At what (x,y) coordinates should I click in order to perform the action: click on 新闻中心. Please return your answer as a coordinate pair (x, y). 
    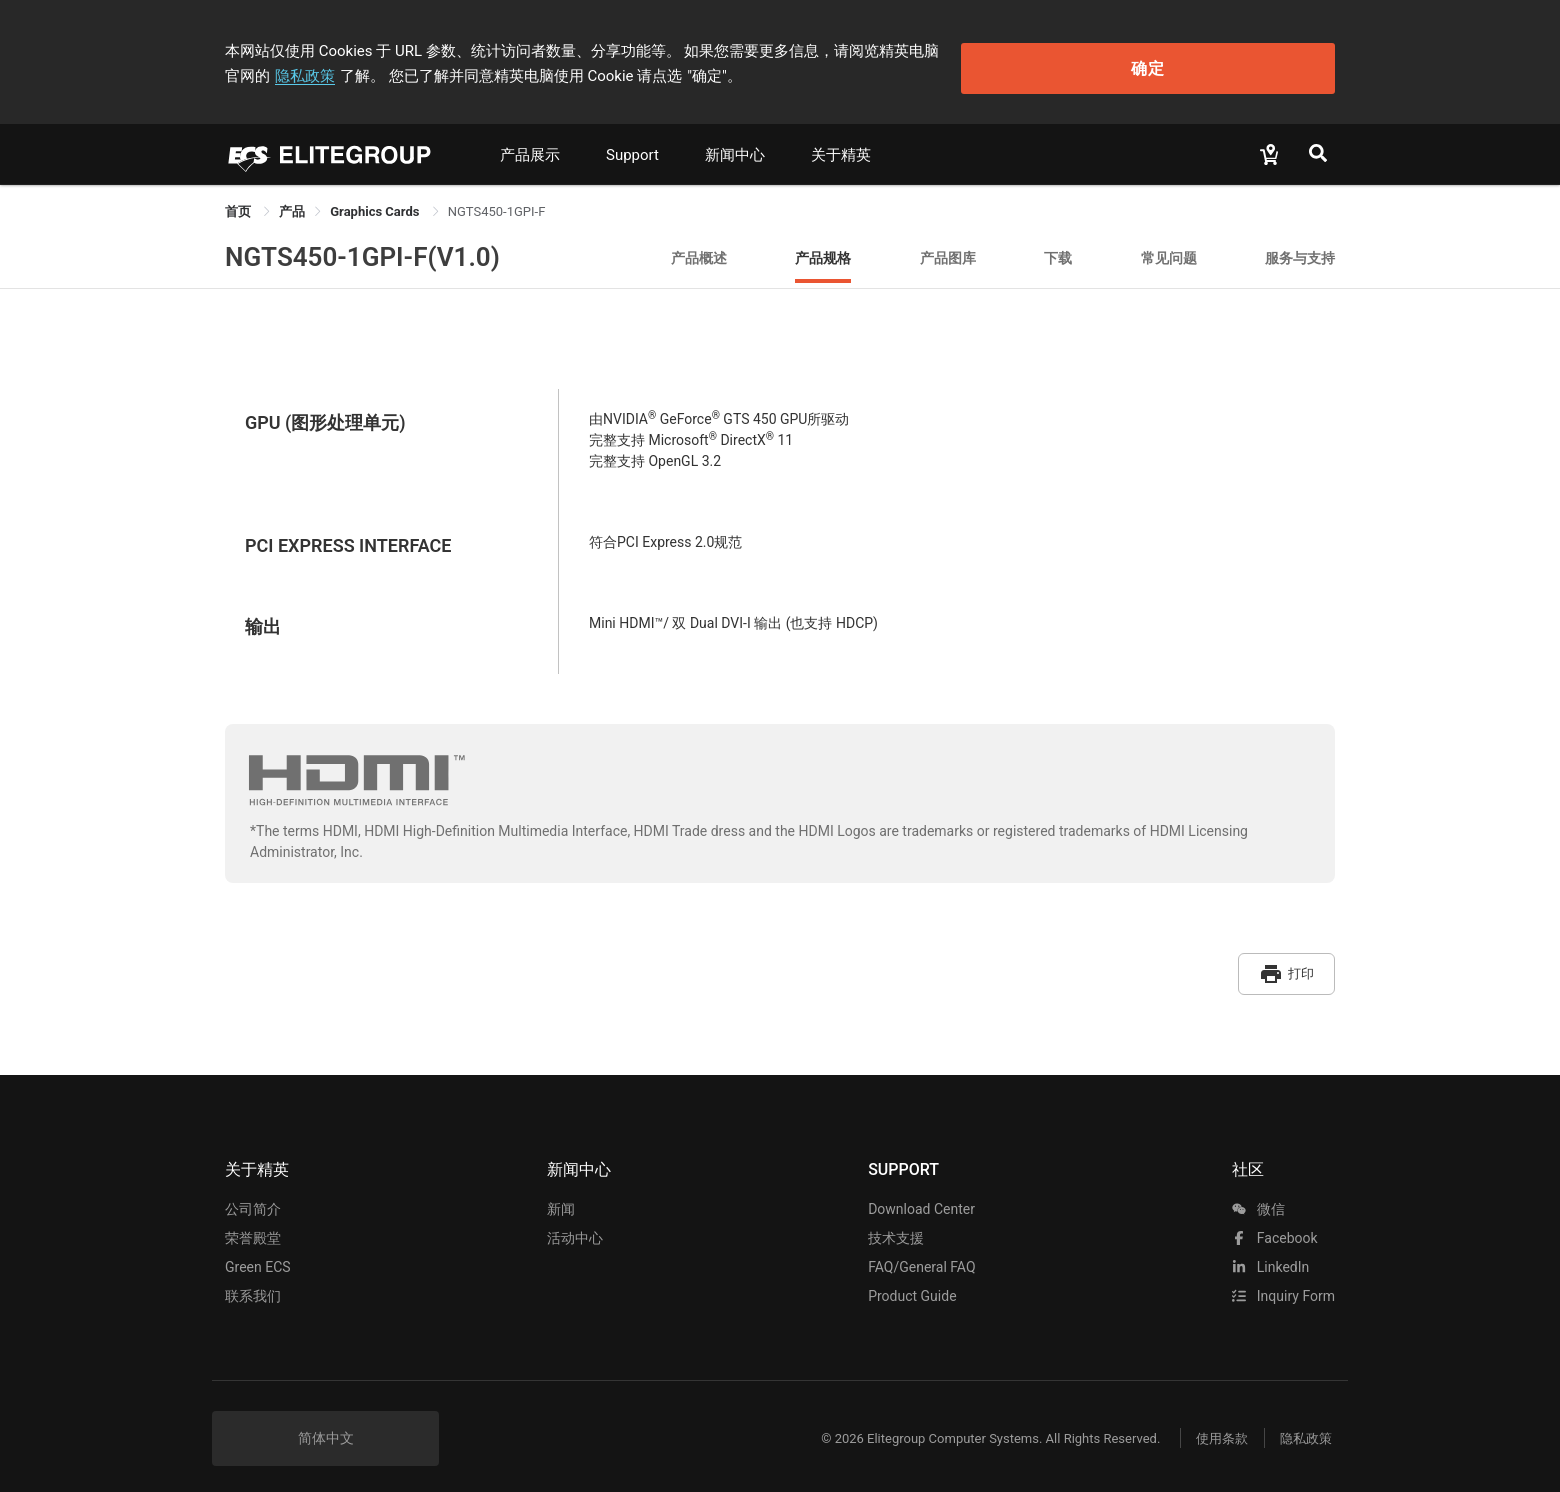
    Looking at the image, I should click on (735, 147).